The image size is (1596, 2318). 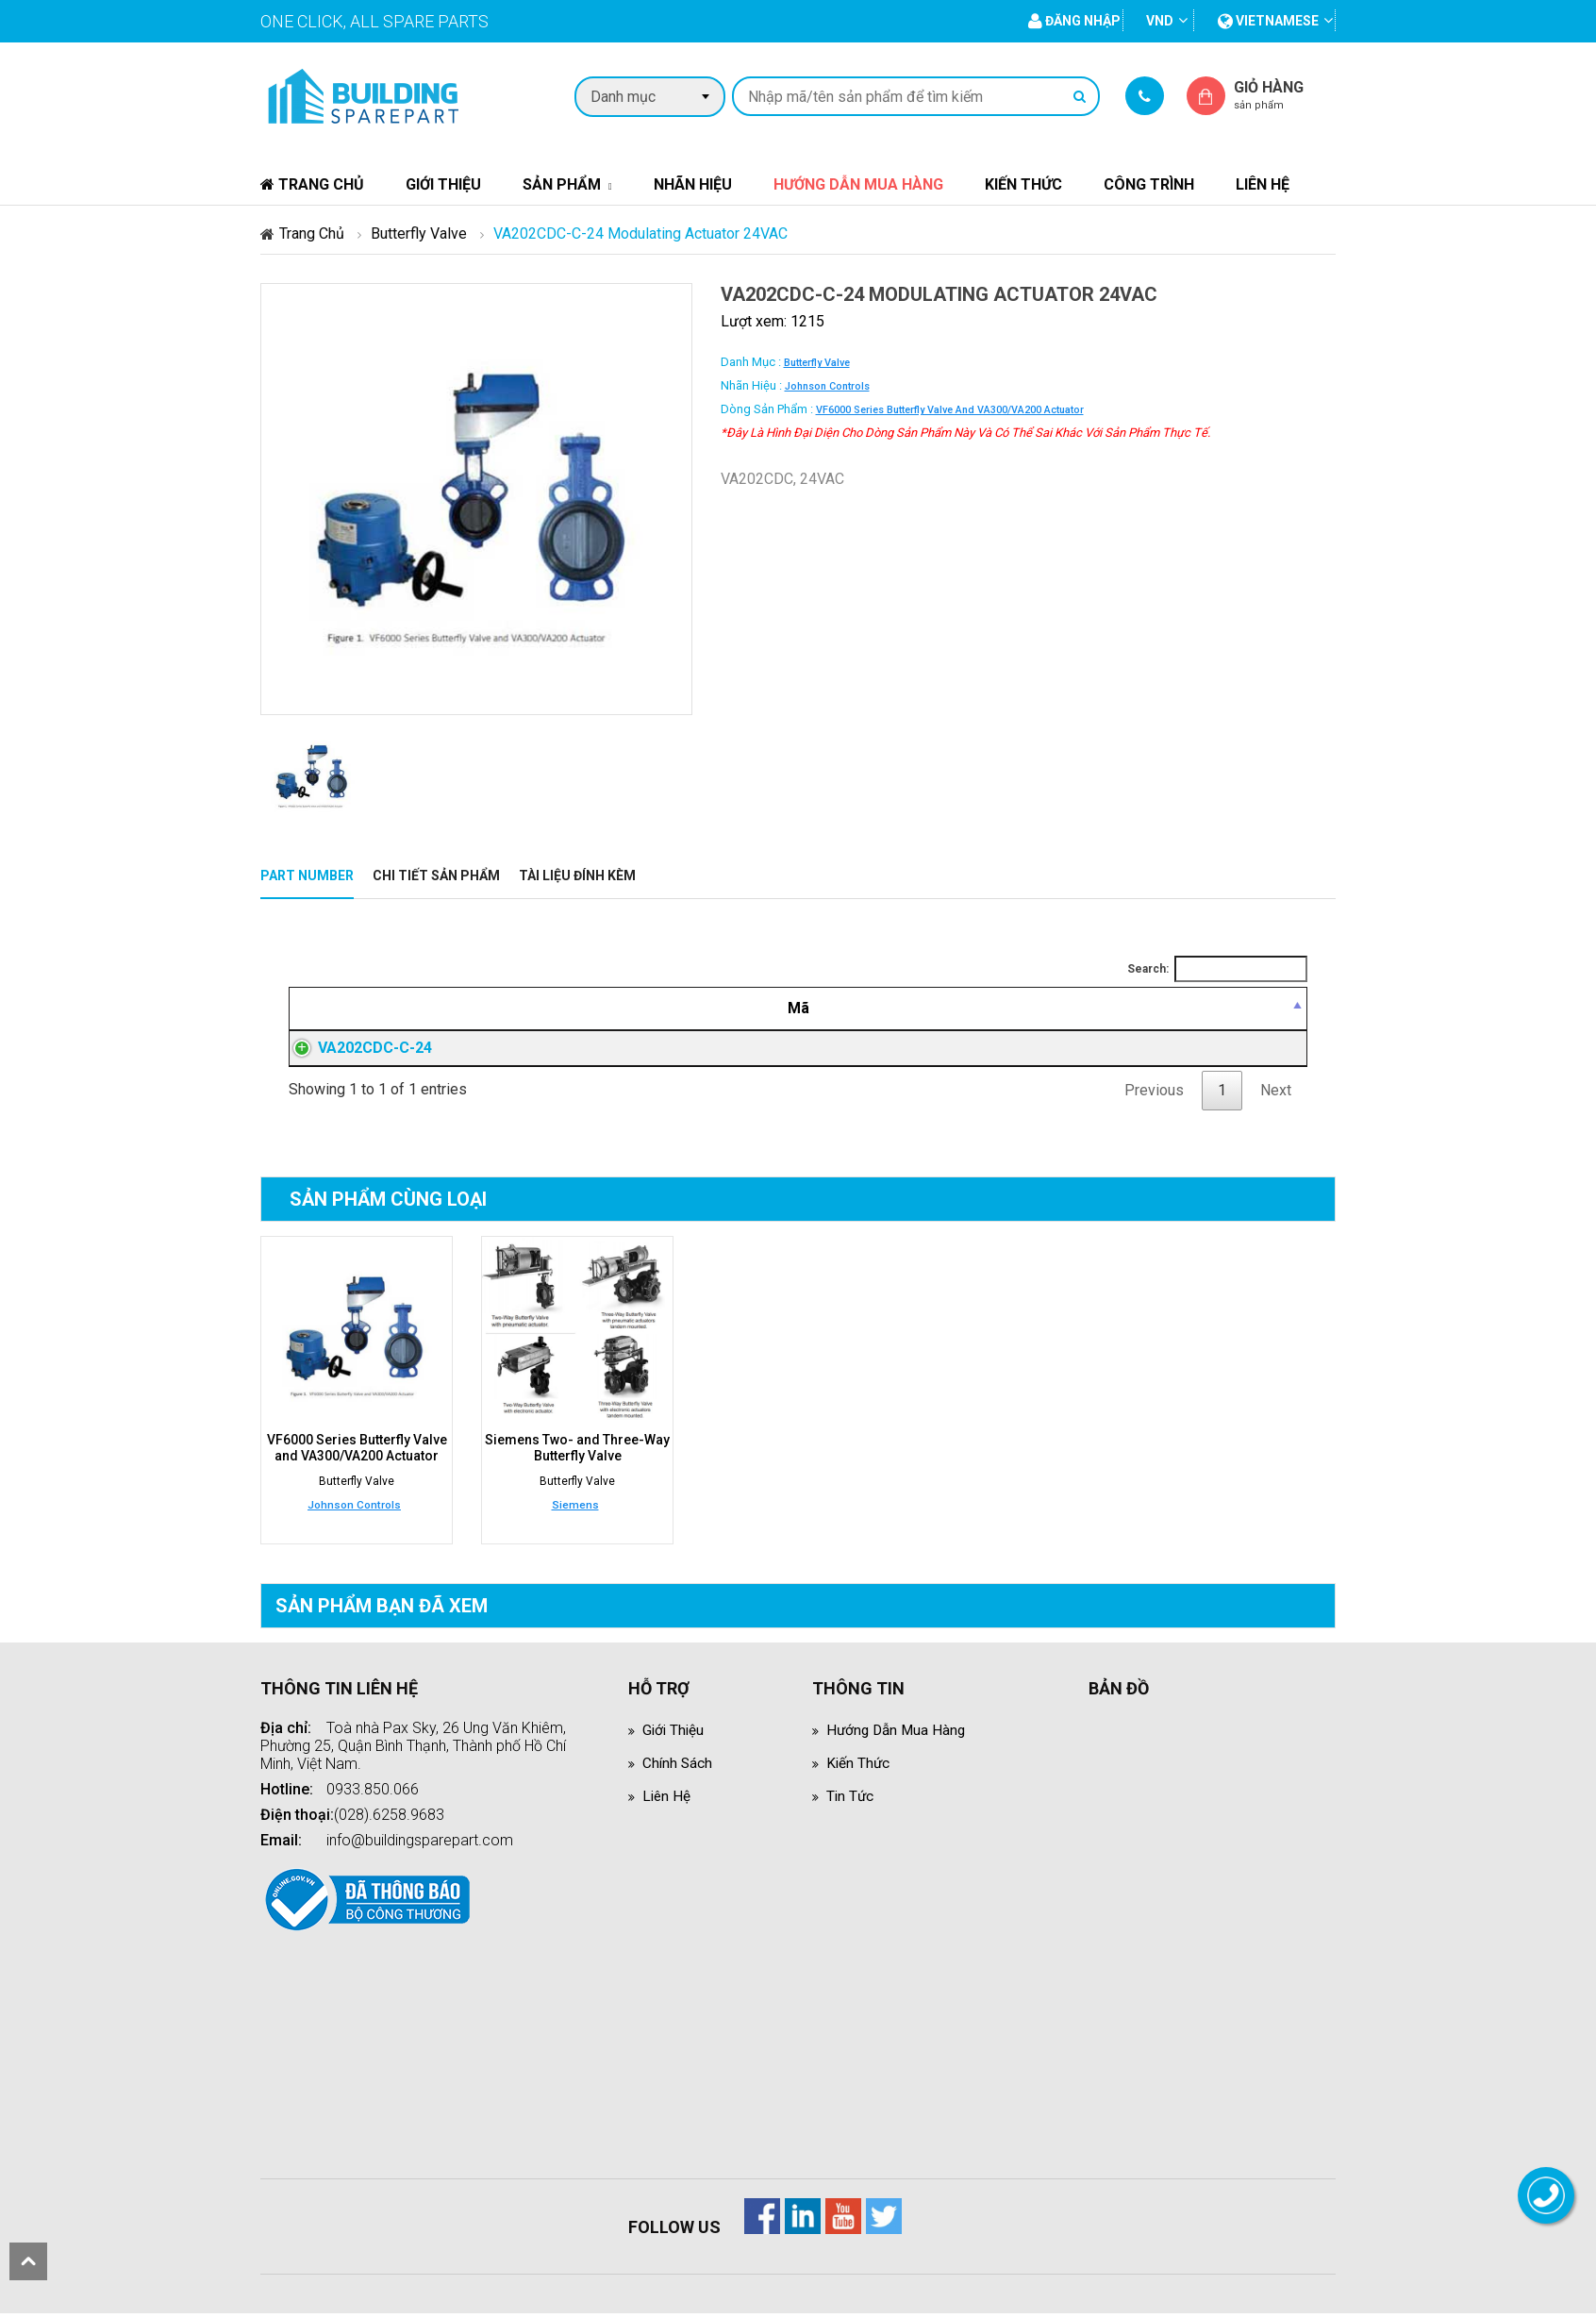 What do you see at coordinates (28, 2261) in the screenshot?
I see `scroll` at bounding box center [28, 2261].